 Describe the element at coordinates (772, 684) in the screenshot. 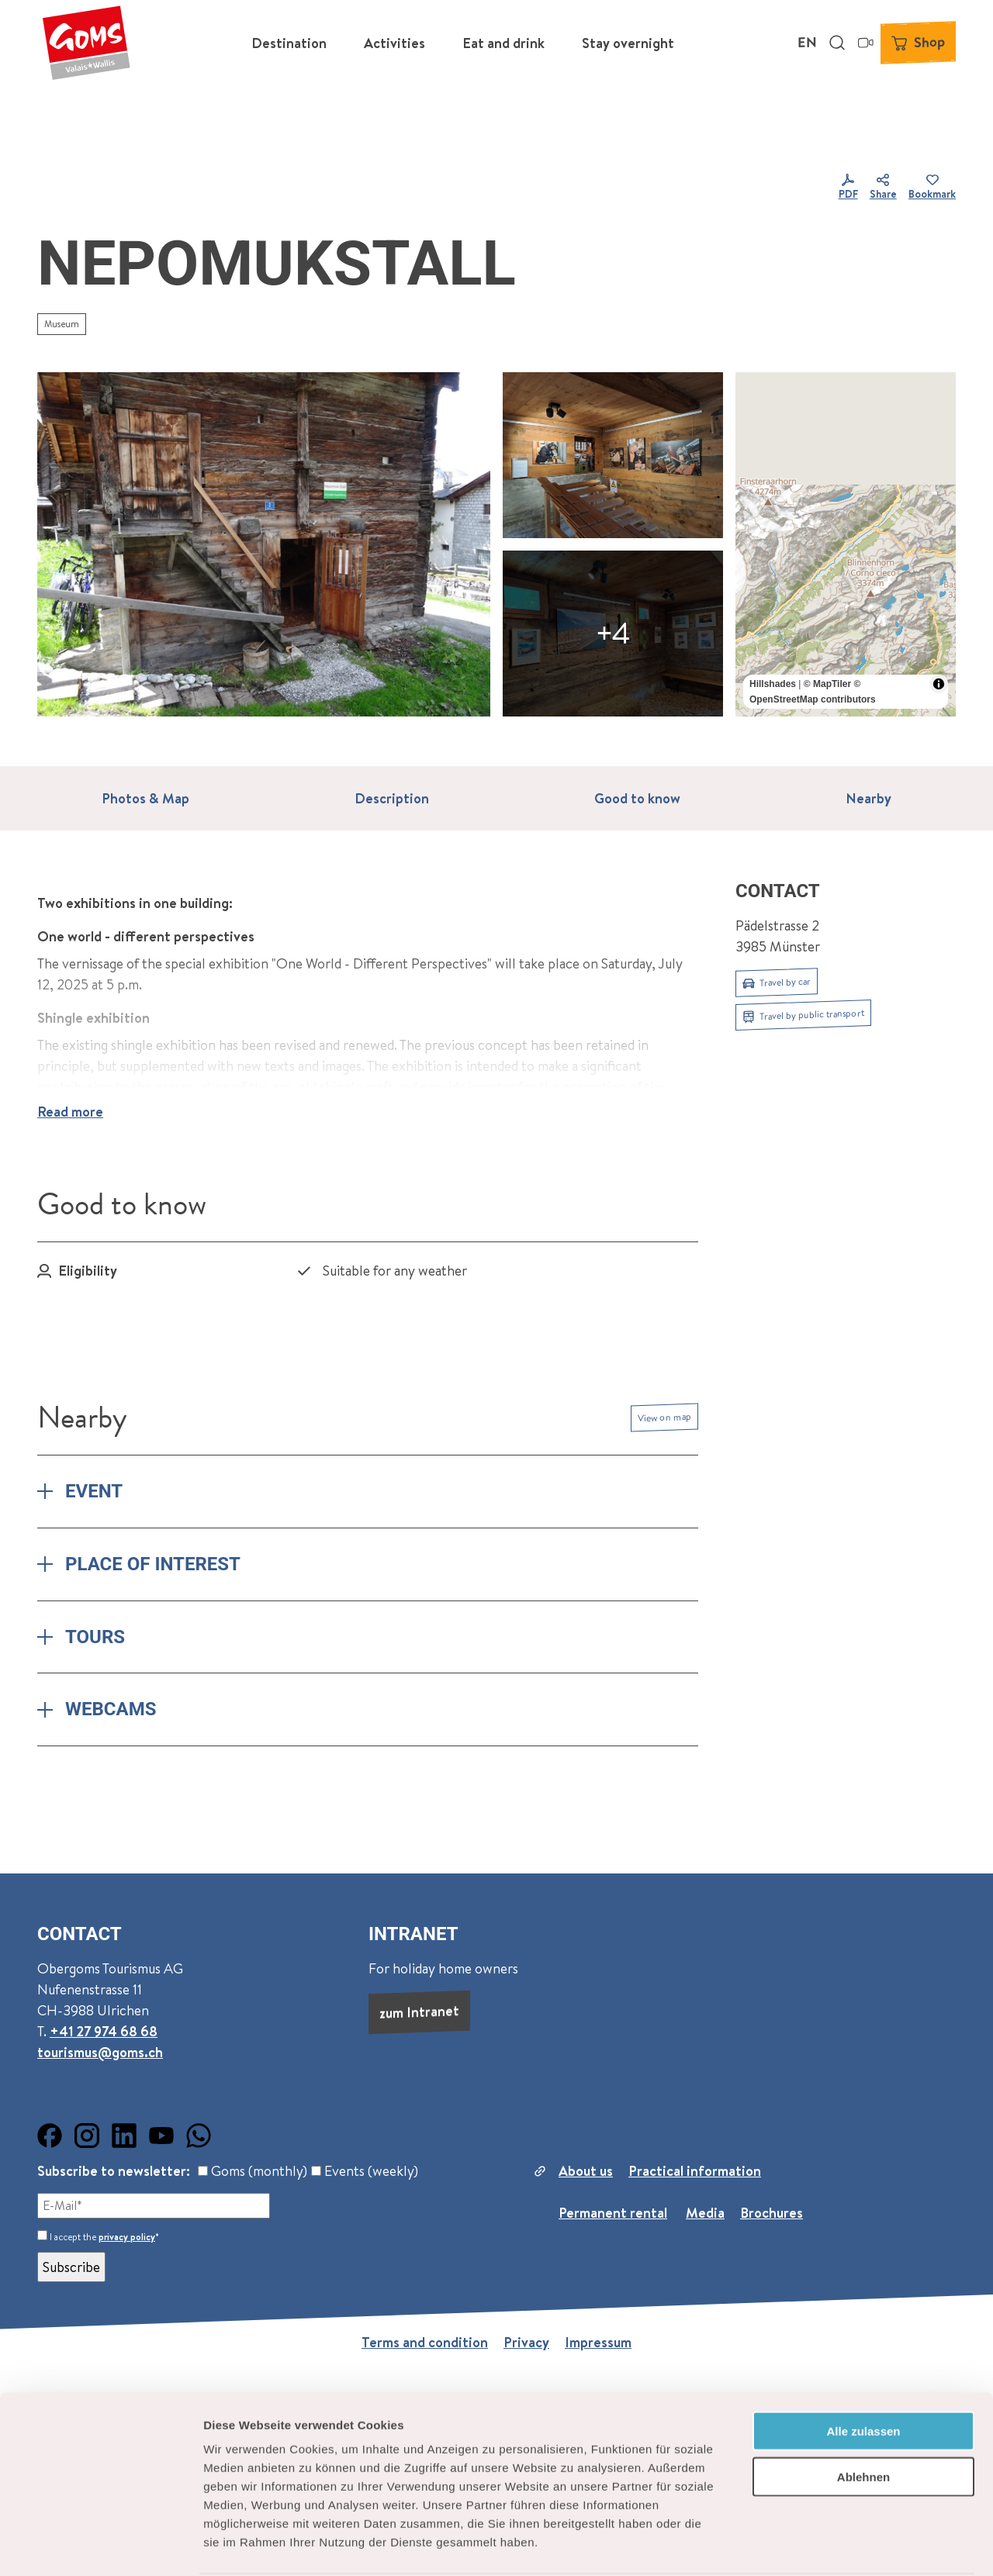

I see `Hillshades` at that location.